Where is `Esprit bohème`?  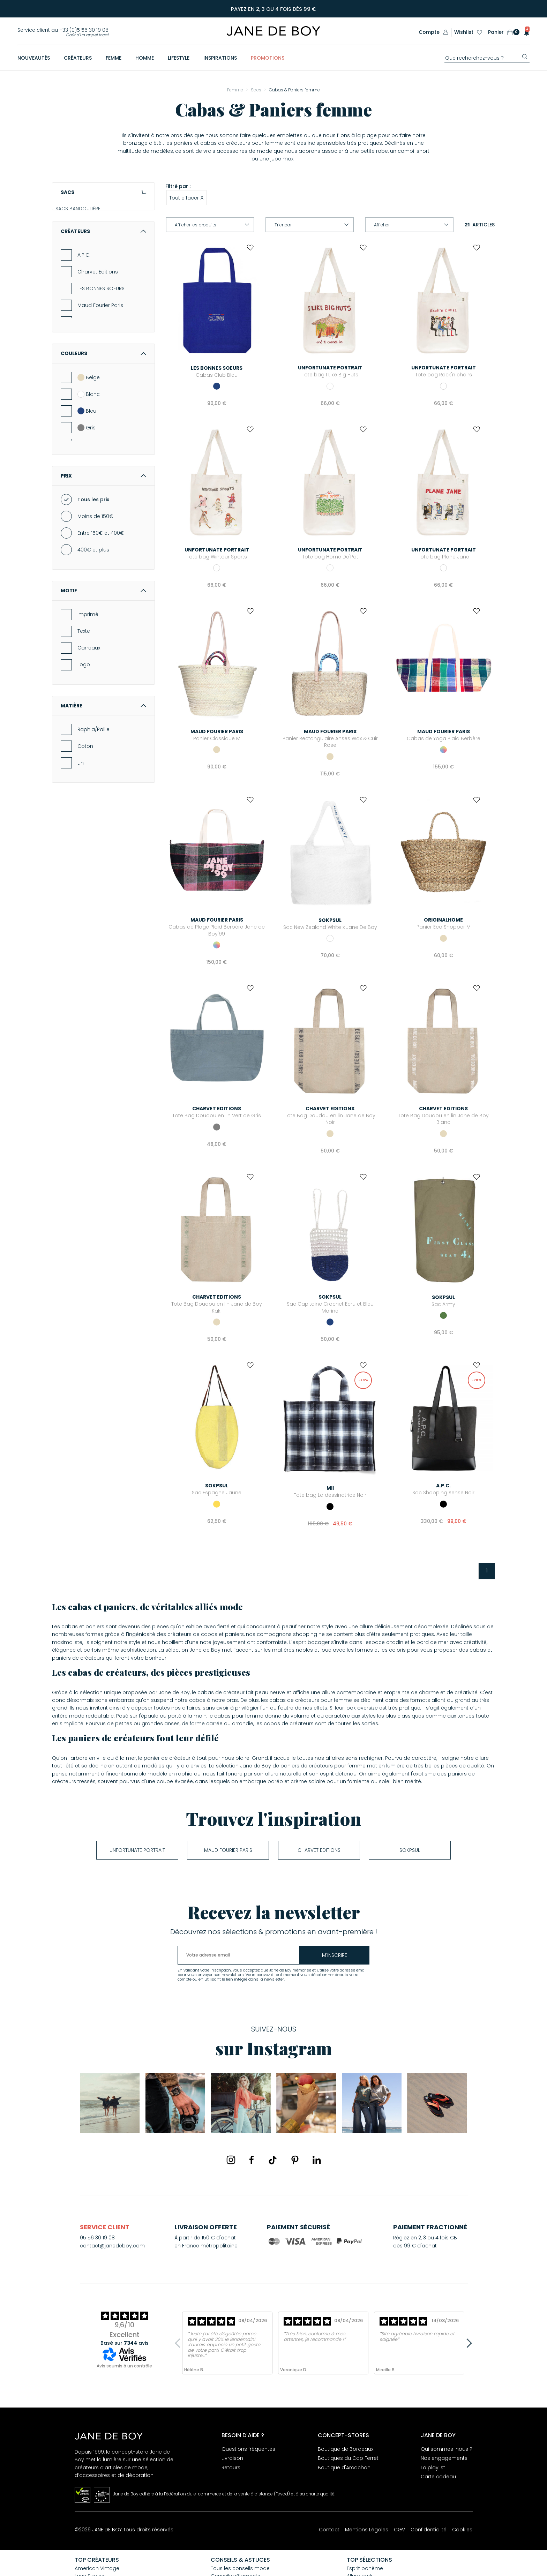
Esprit bohème is located at coordinates (365, 2568).